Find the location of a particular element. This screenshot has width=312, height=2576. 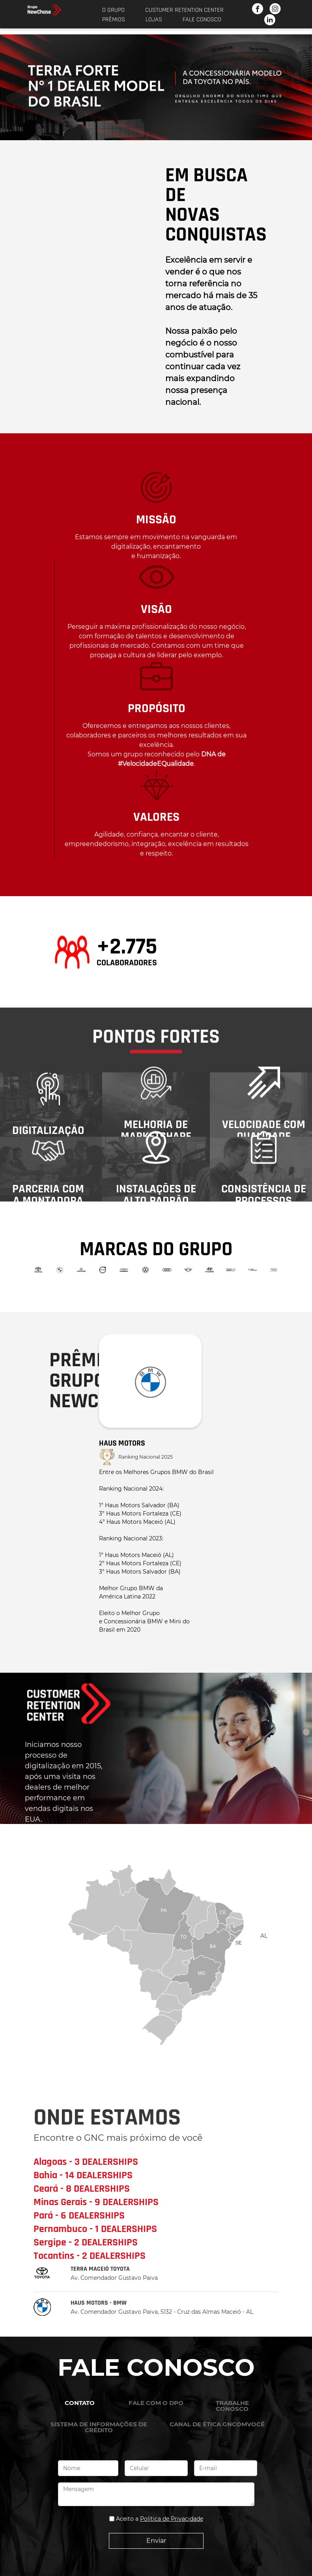

Aceito a is located at coordinates (159, 2518).